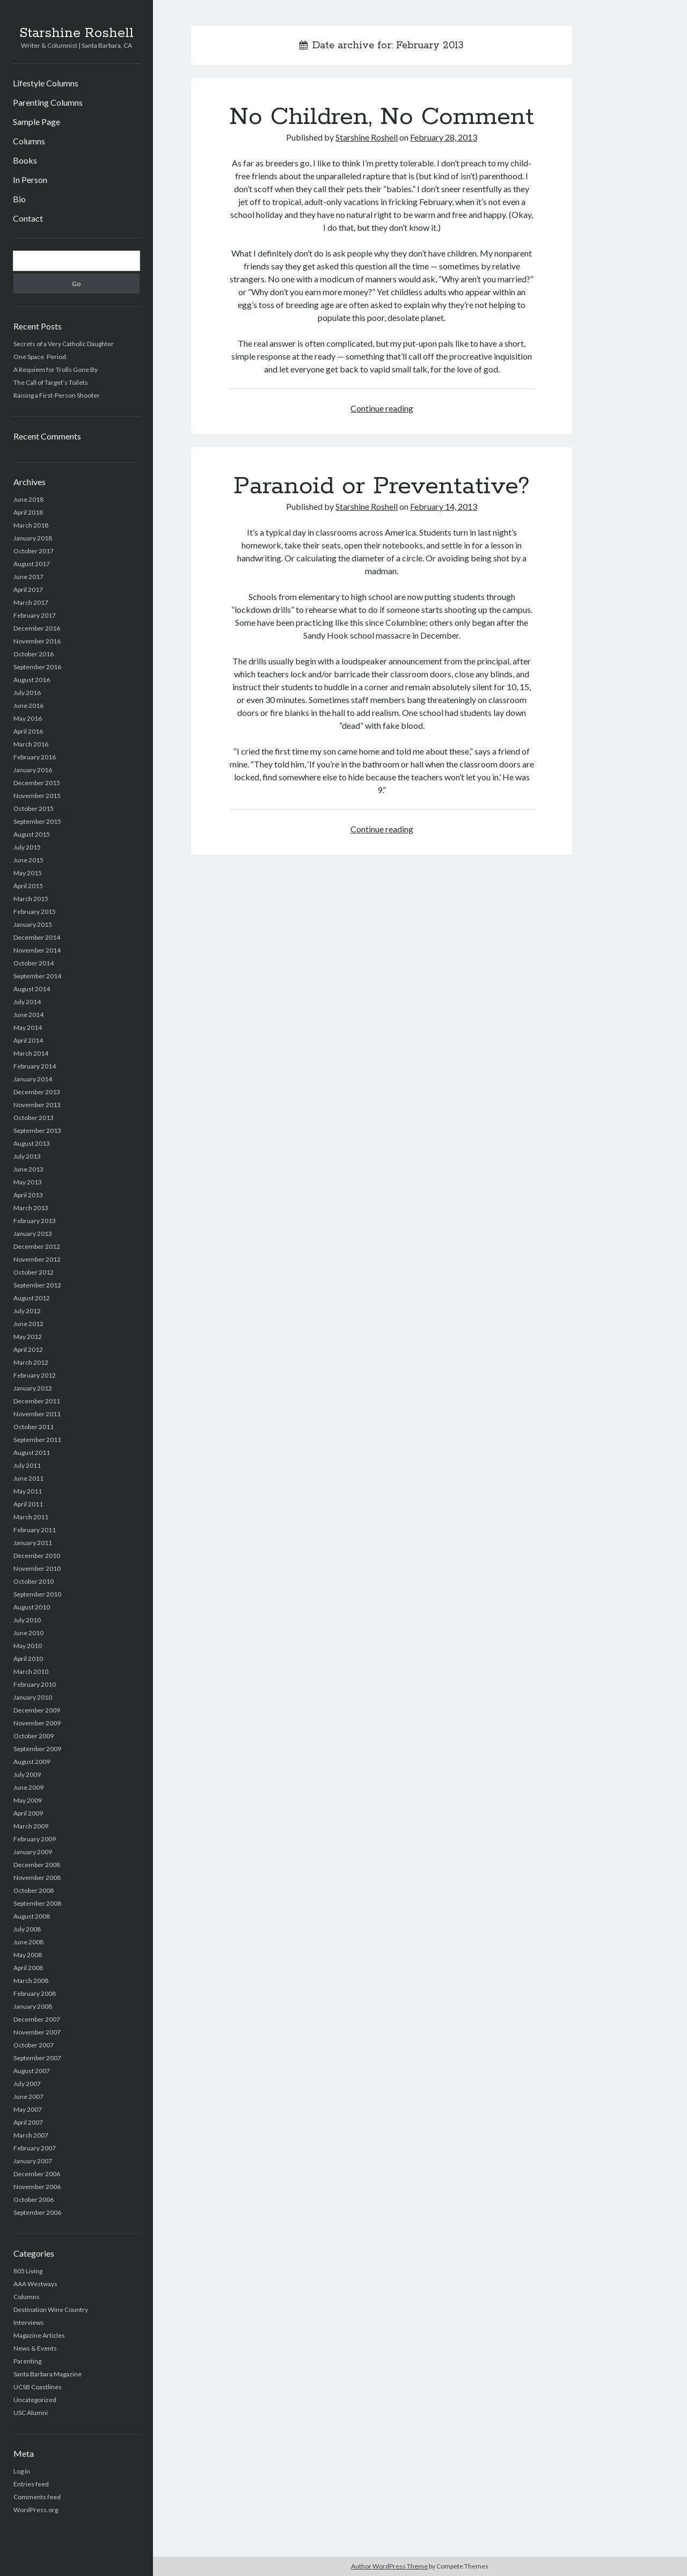 This screenshot has width=687, height=2576. Describe the element at coordinates (36, 1865) in the screenshot. I see `December 2008` at that location.